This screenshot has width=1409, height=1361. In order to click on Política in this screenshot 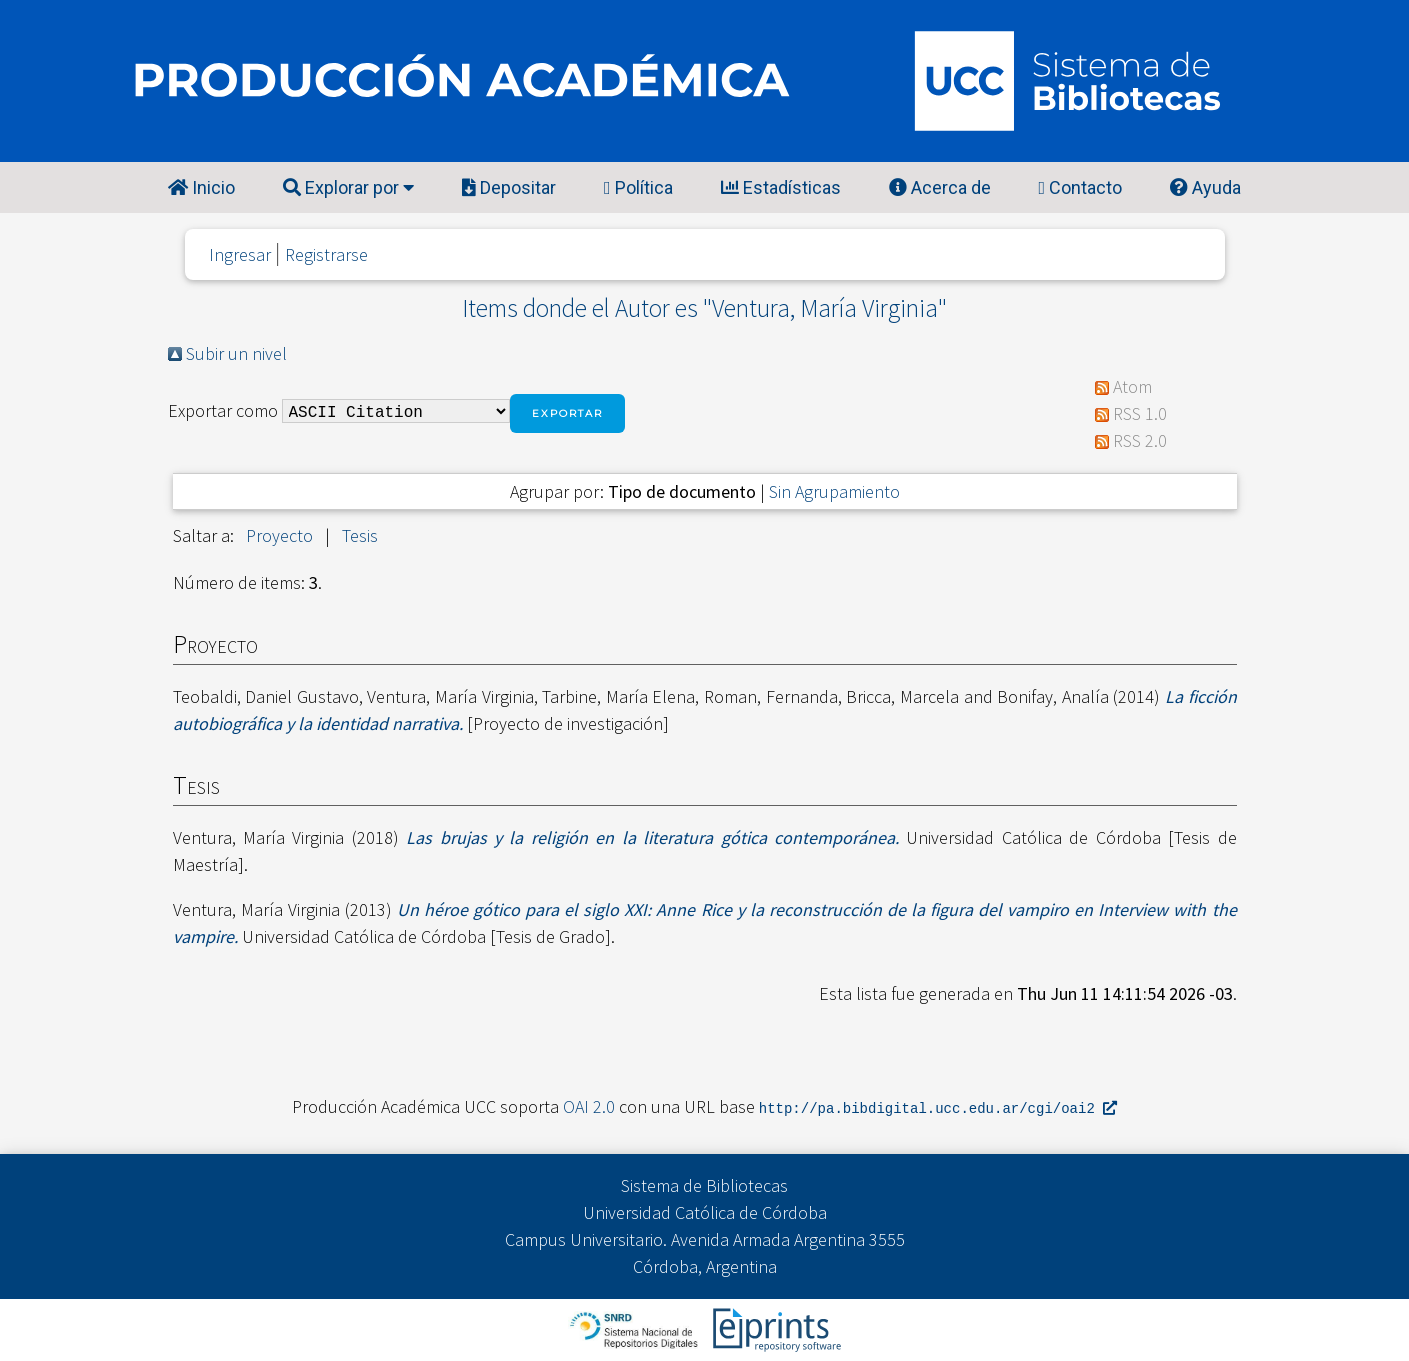, I will do `click(638, 187)`.